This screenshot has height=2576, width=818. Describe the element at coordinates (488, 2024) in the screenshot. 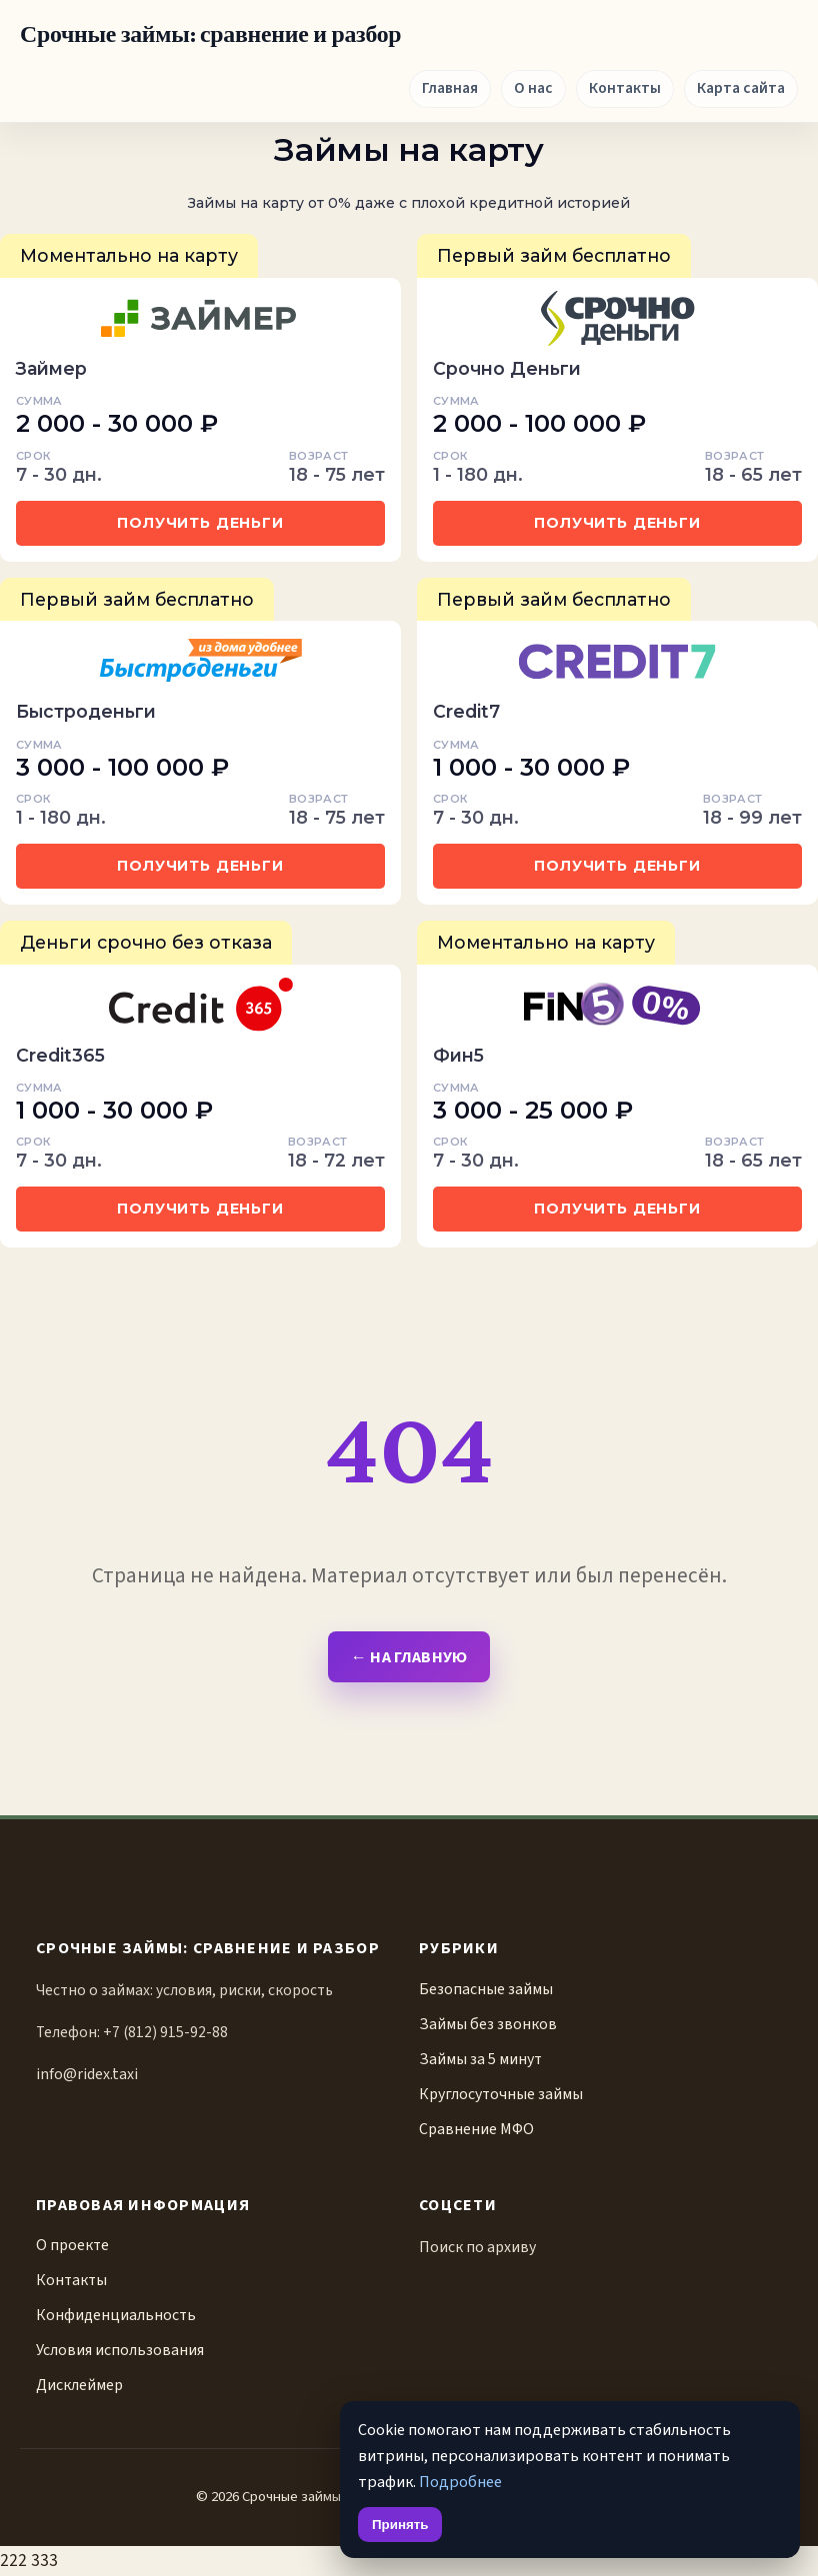

I see `Займы без звонков` at that location.